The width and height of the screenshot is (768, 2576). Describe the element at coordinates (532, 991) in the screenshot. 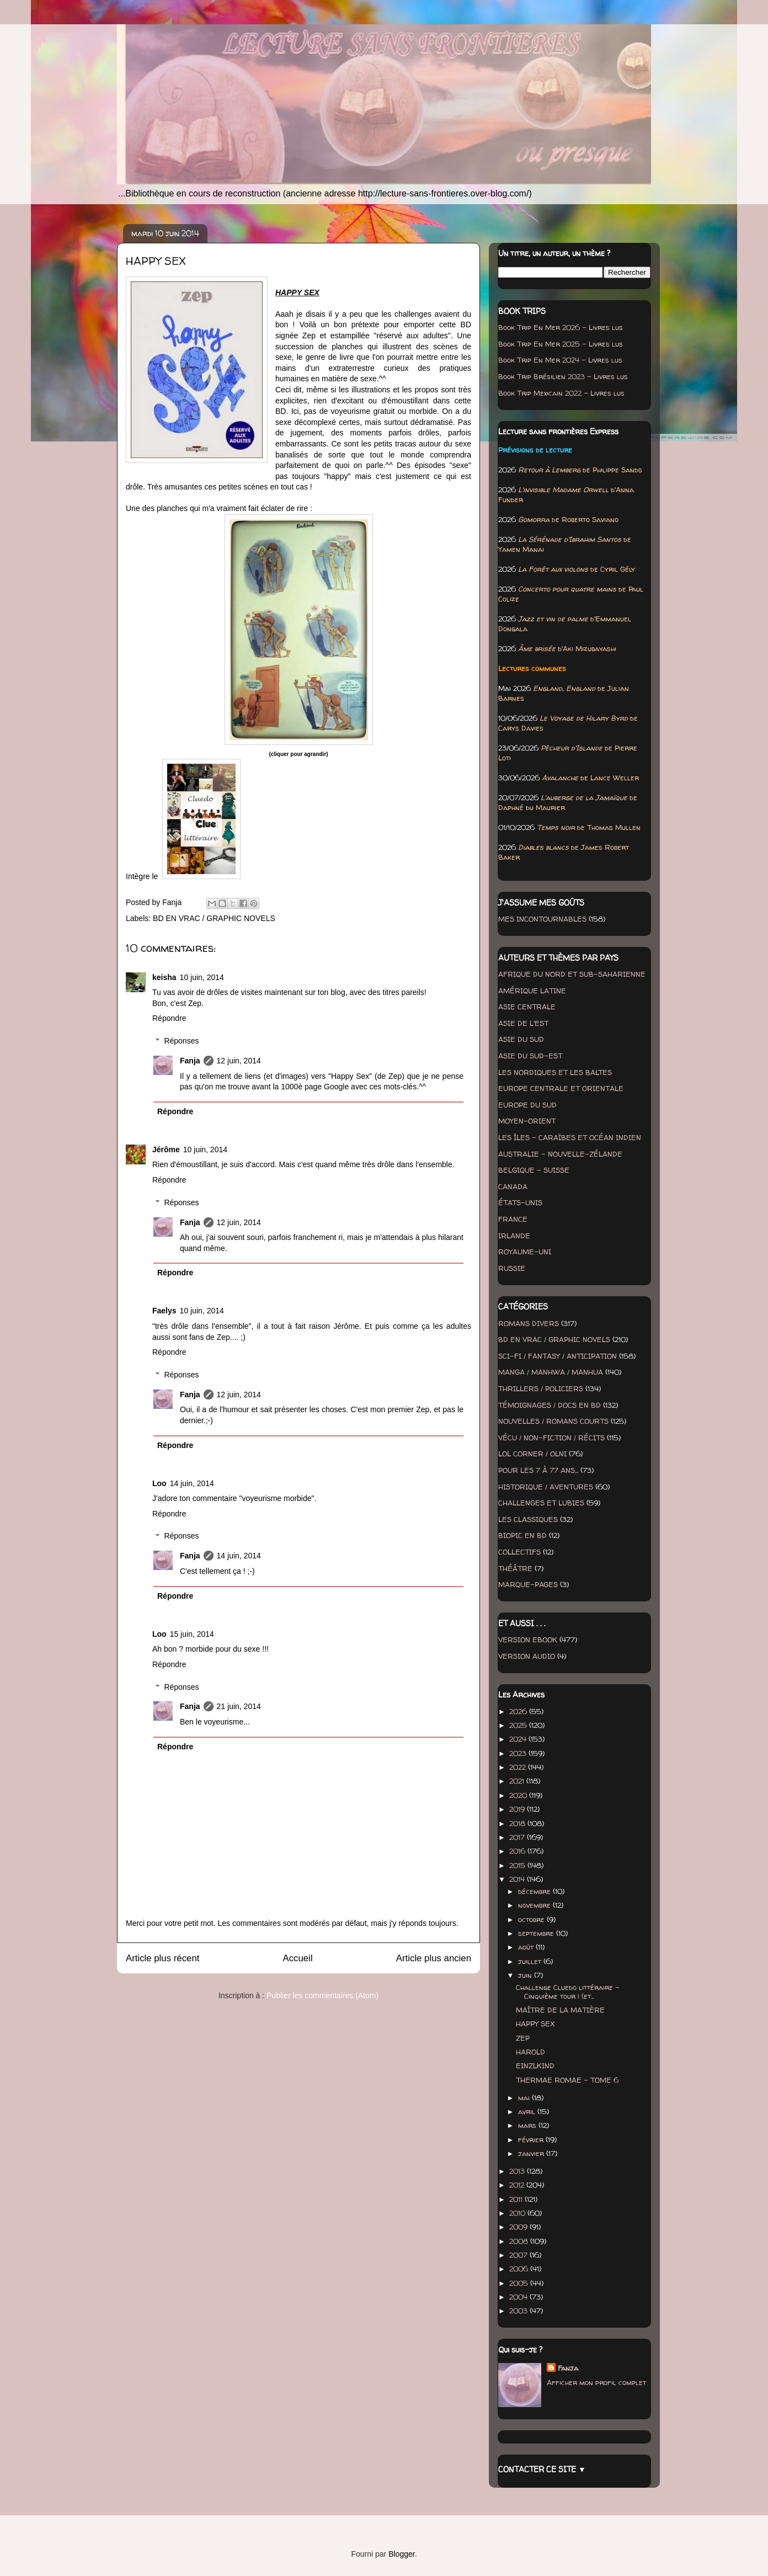

I see `AMÉRIQUE LATINE` at that location.